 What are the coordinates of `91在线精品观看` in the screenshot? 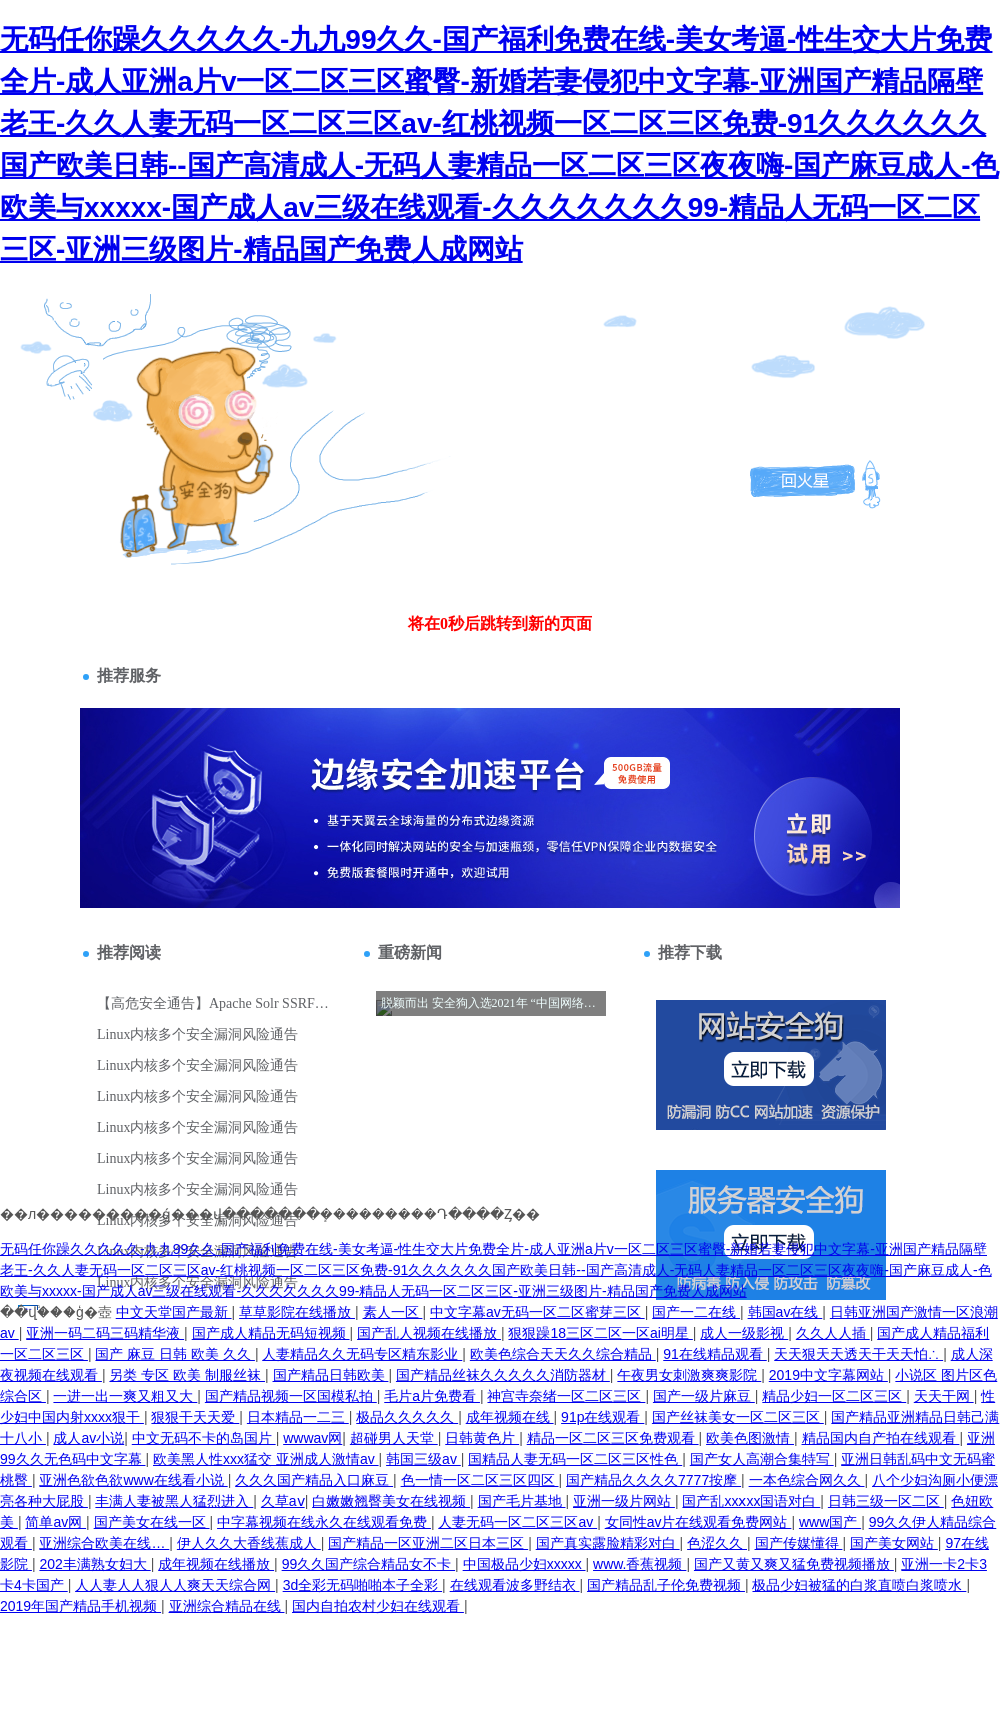 It's located at (714, 1354).